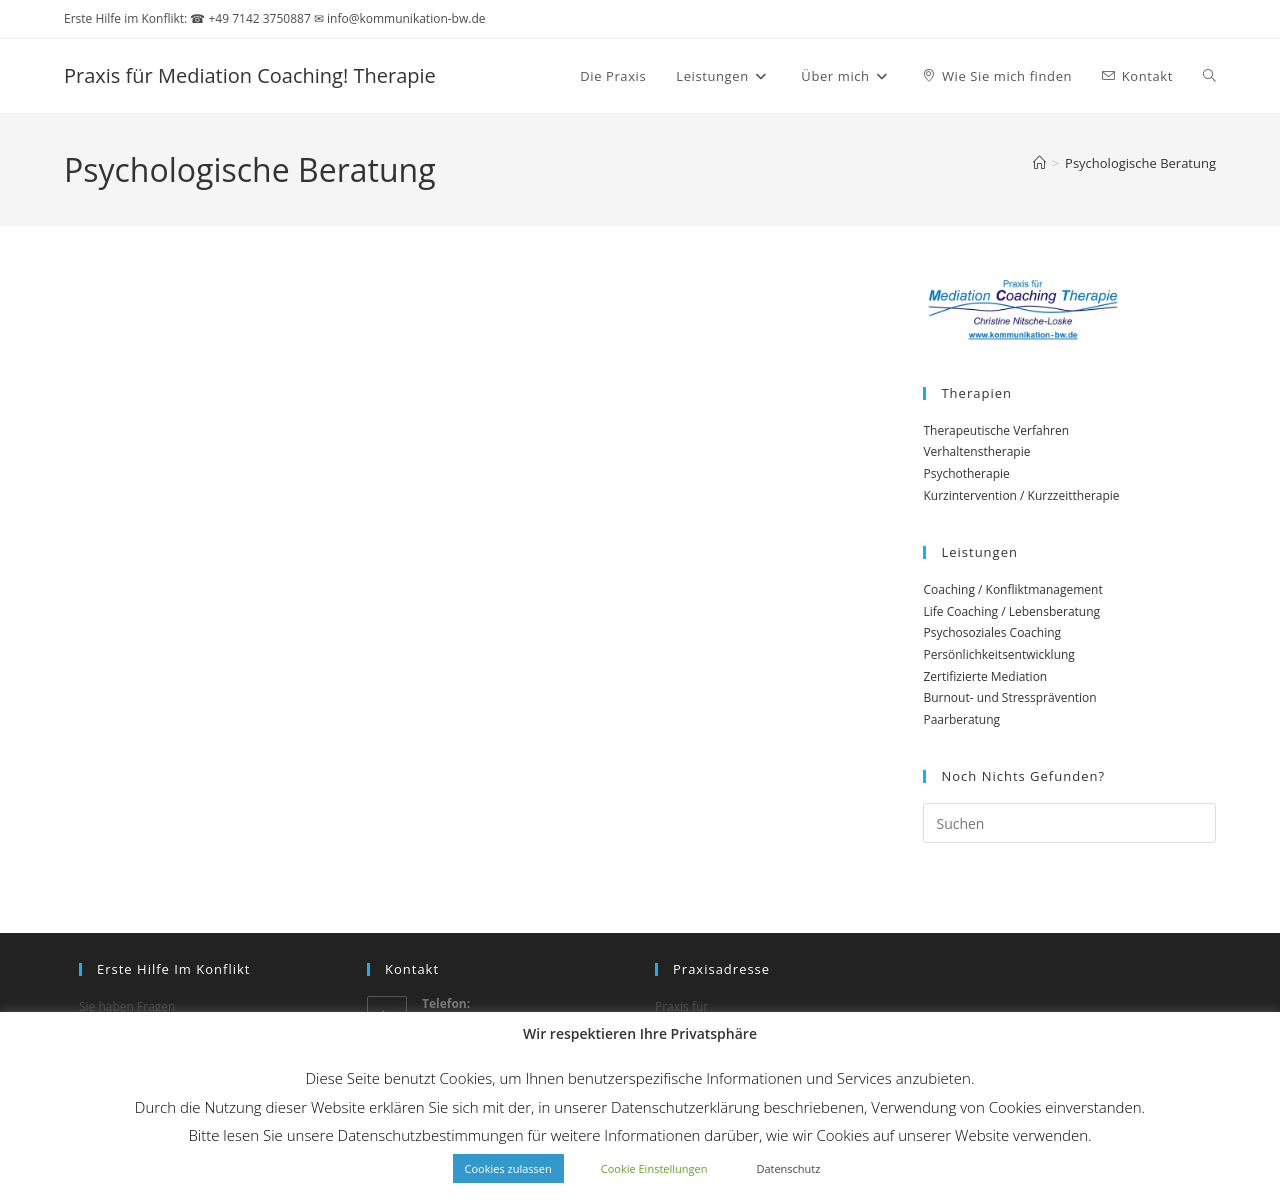 The height and width of the screenshot is (1200, 1280). I want to click on Praxis für Mediation Coaching! Therapie, so click(250, 75).